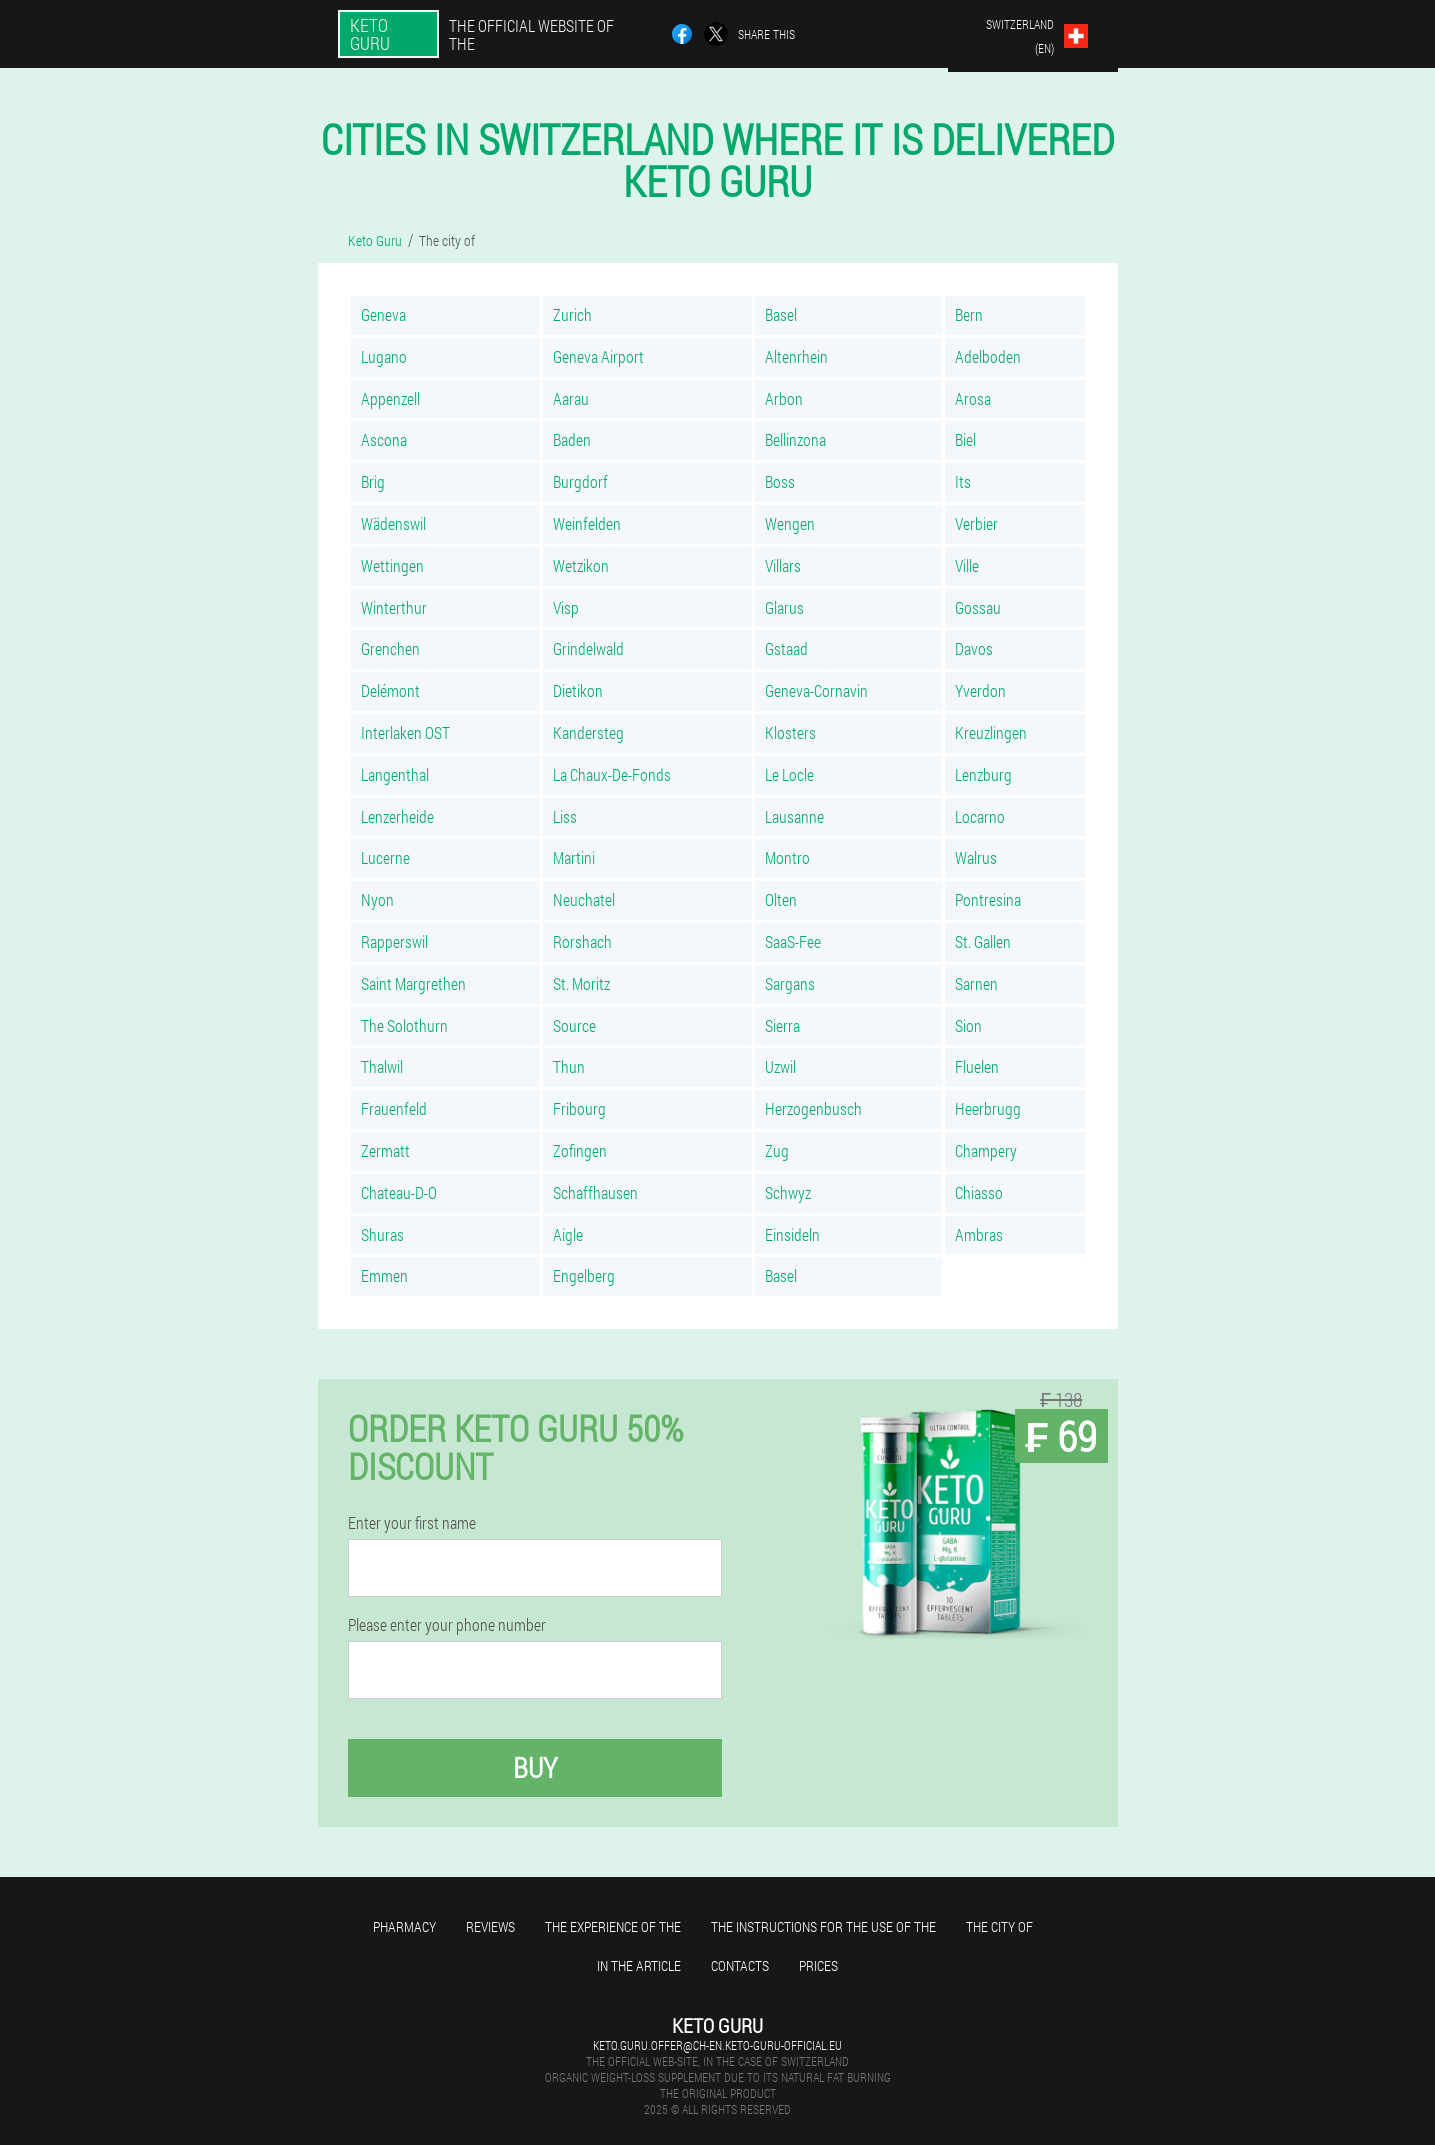  I want to click on Lugano, so click(384, 356).